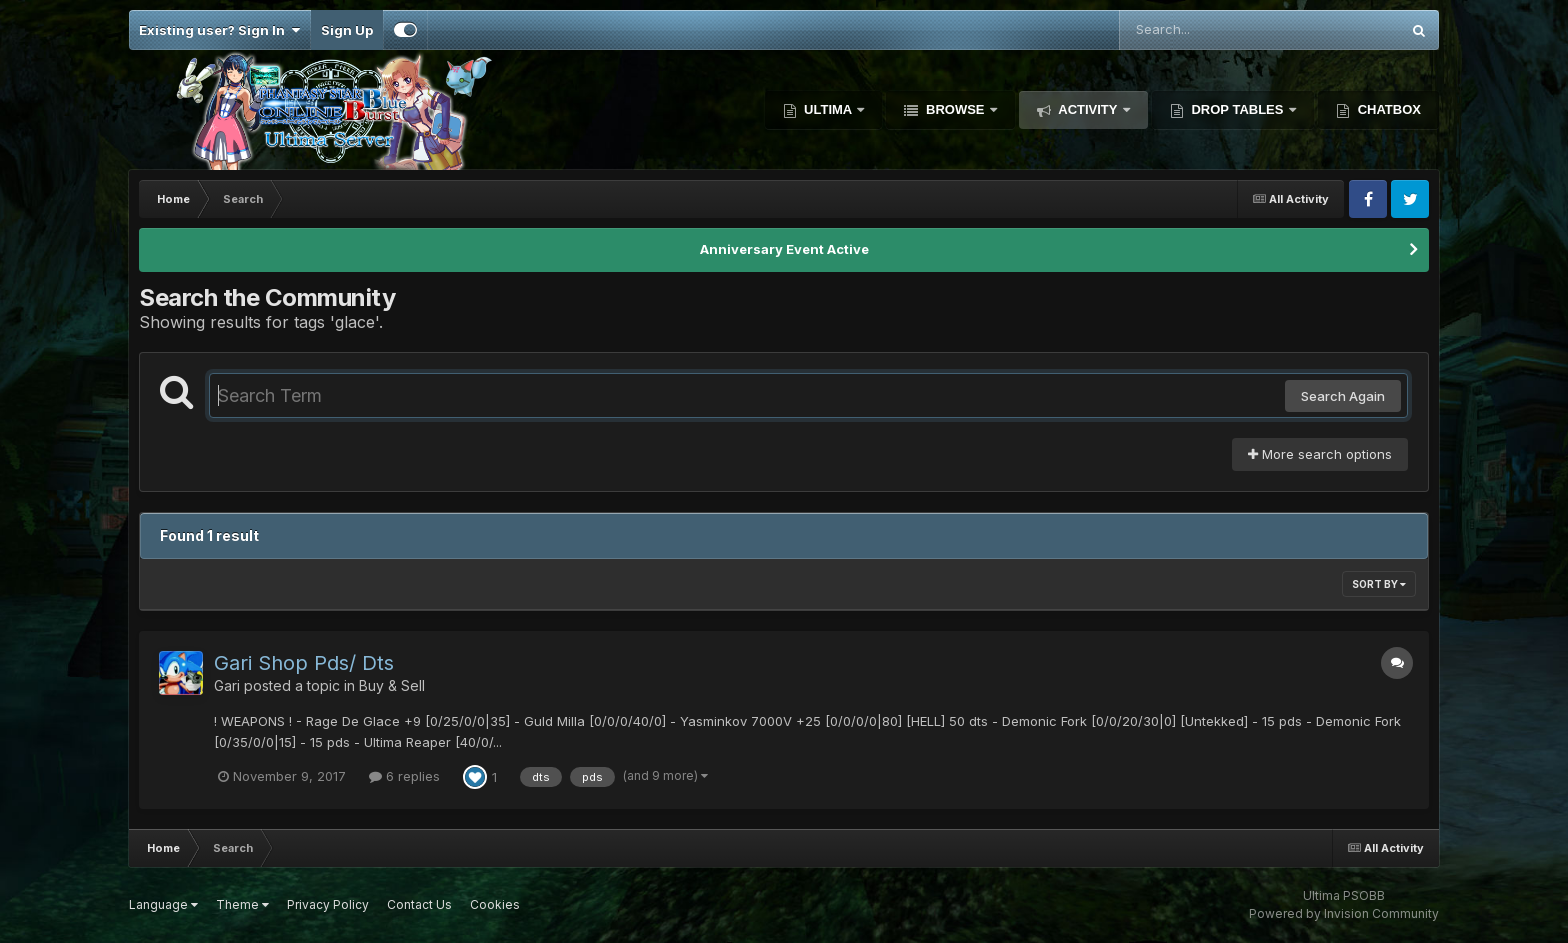 The width and height of the screenshot is (1568, 943). What do you see at coordinates (219, 30) in the screenshot?
I see `Existing user? Sign In` at bounding box center [219, 30].